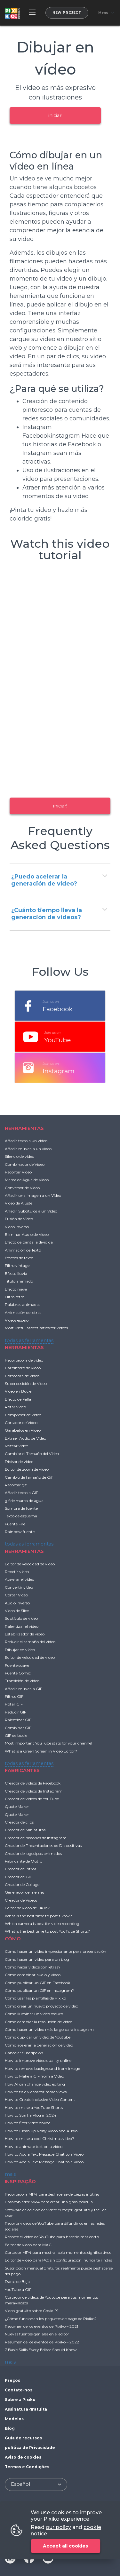 Image resolution: width=120 pixels, height=2576 pixels. What do you see at coordinates (32, 2310) in the screenshot?
I see `Video gratuito sobre Covid-19` at bounding box center [32, 2310].